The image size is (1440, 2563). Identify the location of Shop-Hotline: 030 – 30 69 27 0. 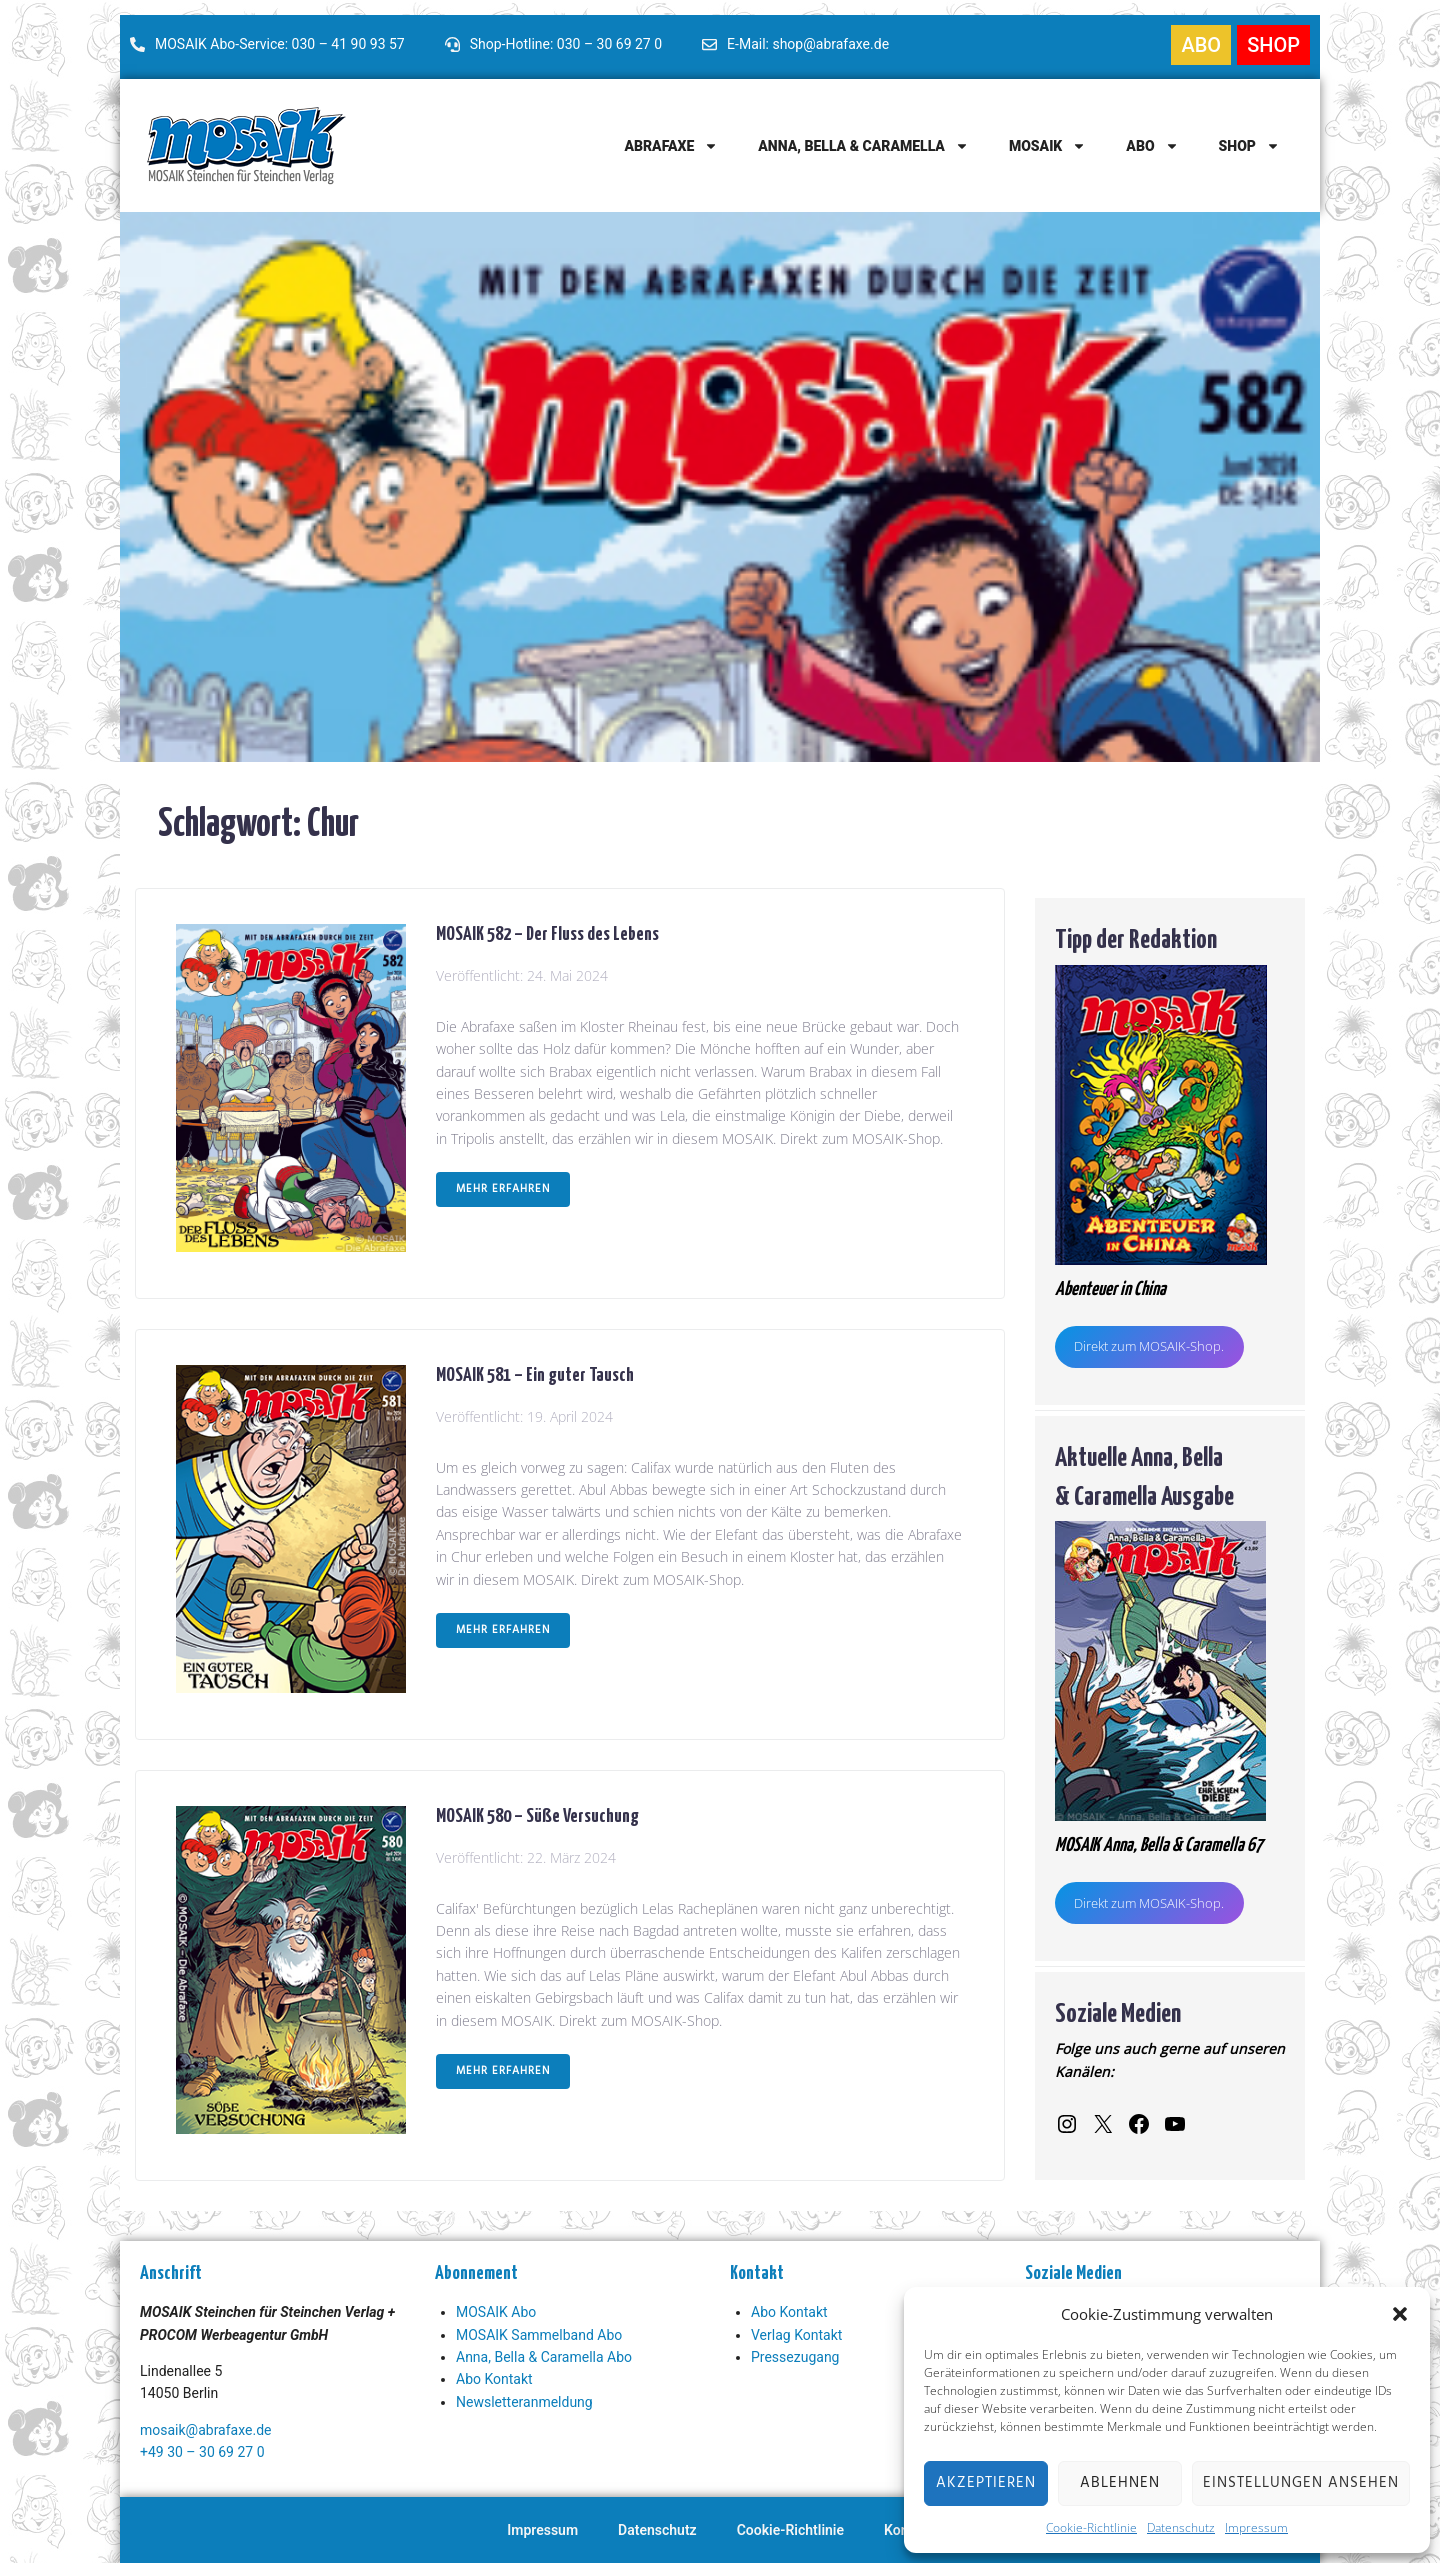
(566, 44).